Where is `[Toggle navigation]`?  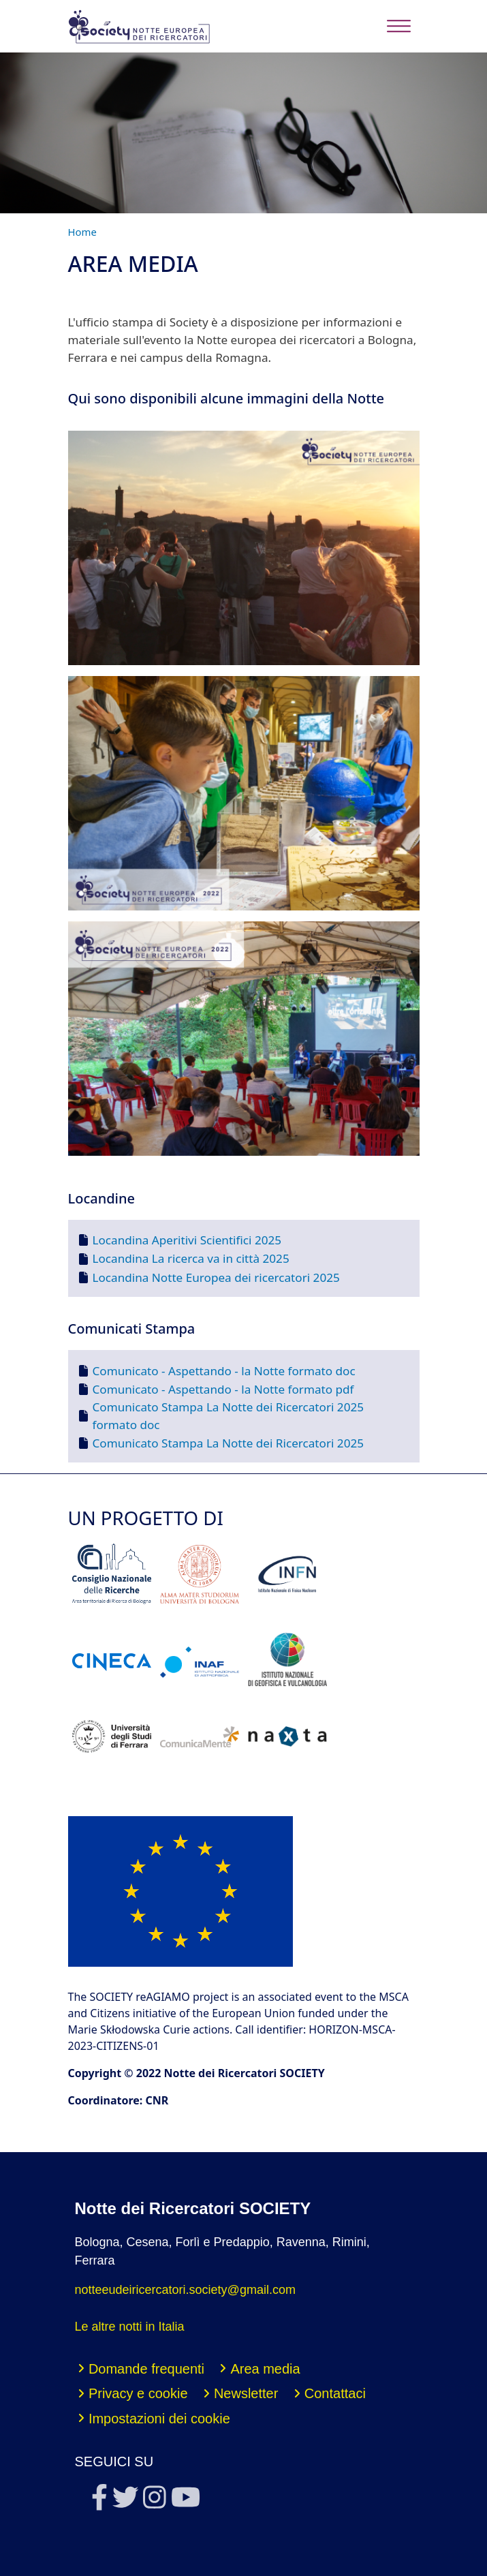 [Toggle navigation] is located at coordinates (399, 26).